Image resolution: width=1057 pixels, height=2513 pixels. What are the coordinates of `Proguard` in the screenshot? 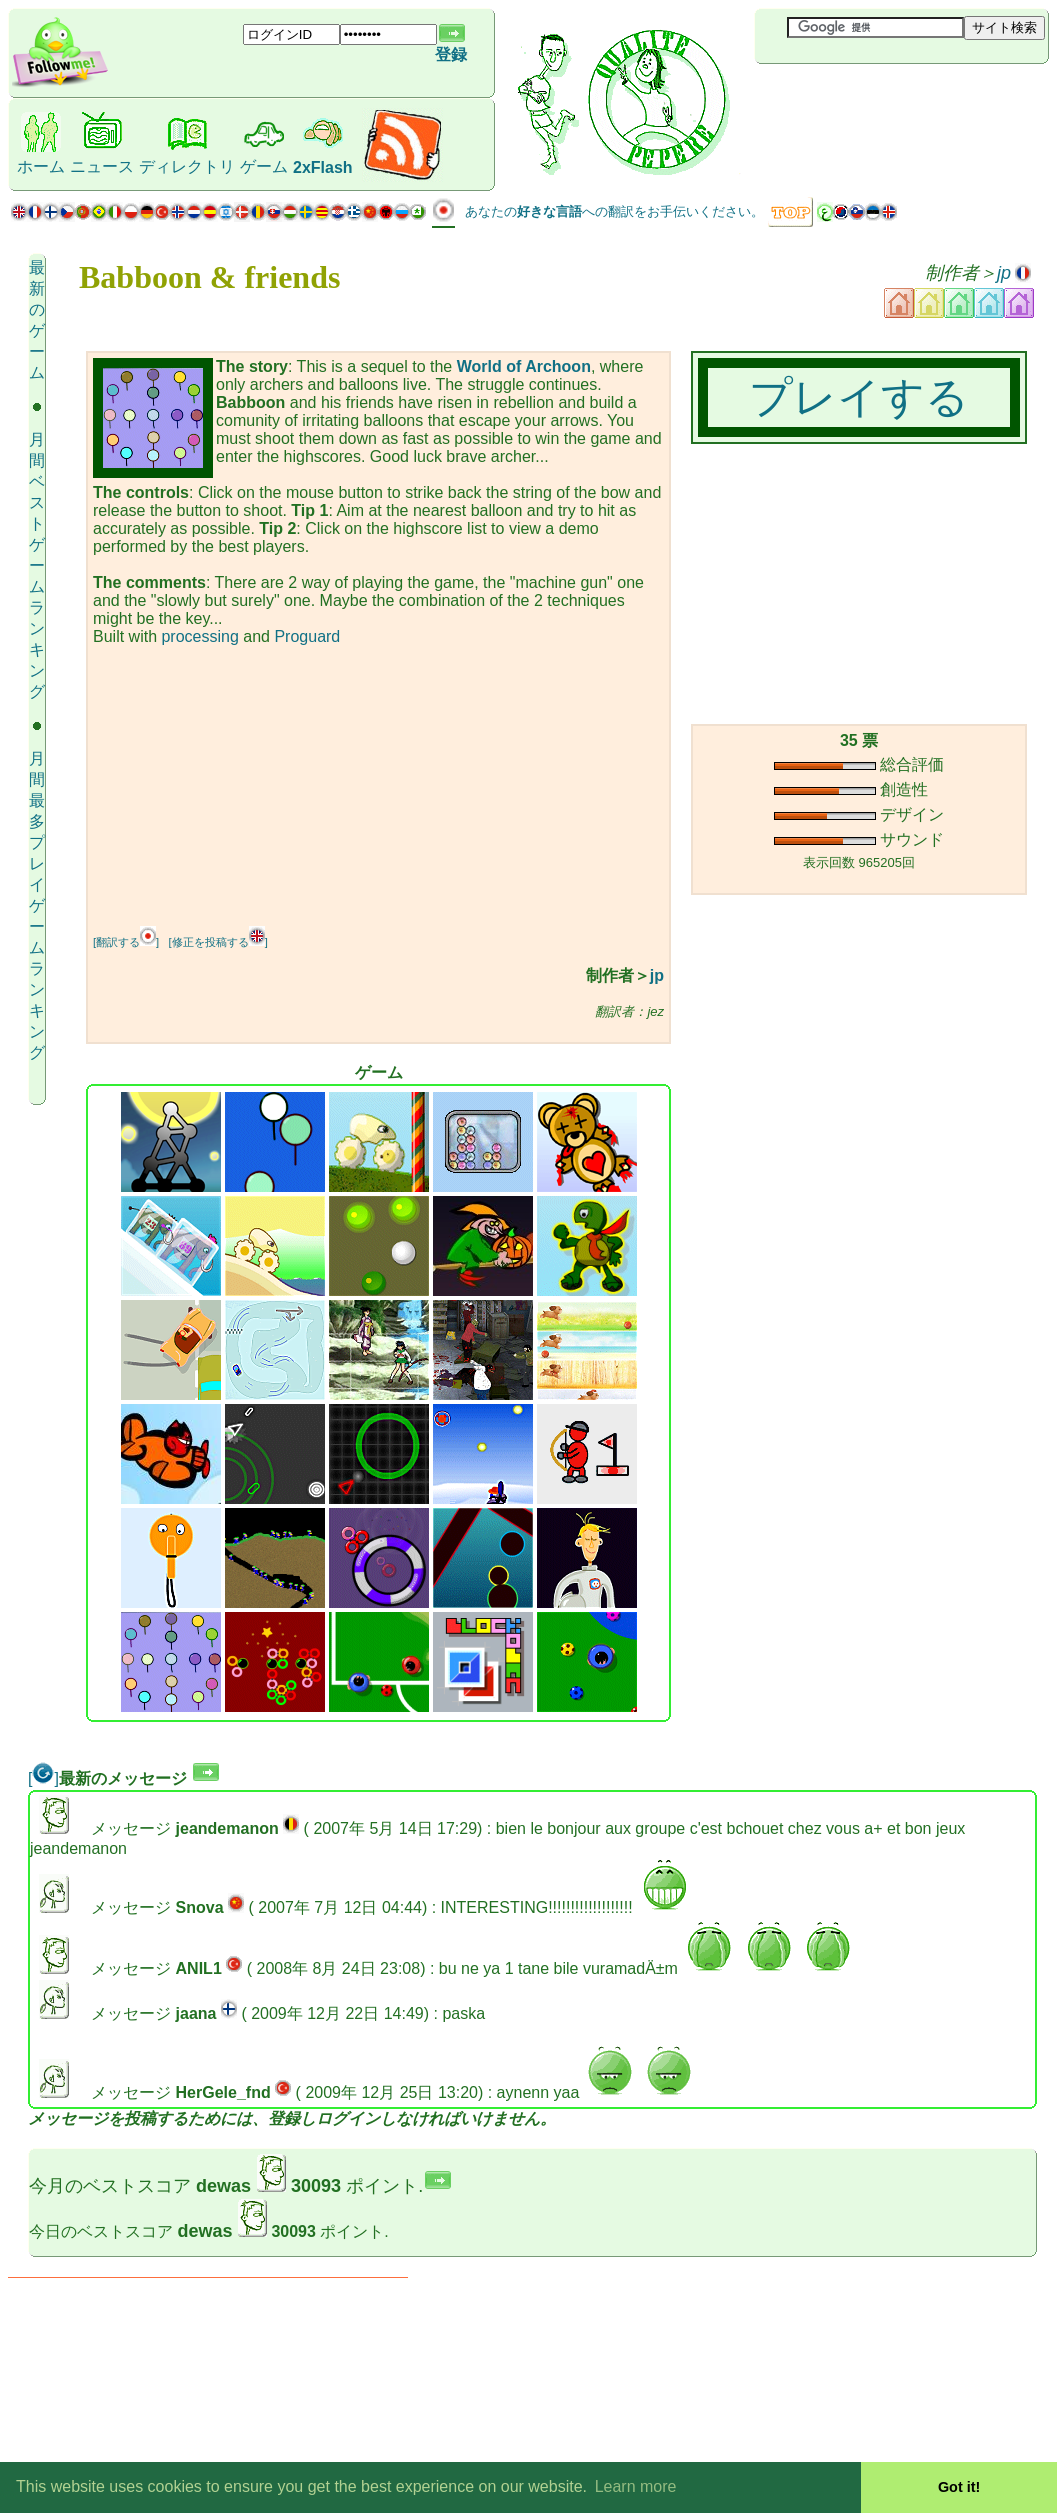 It's located at (307, 636).